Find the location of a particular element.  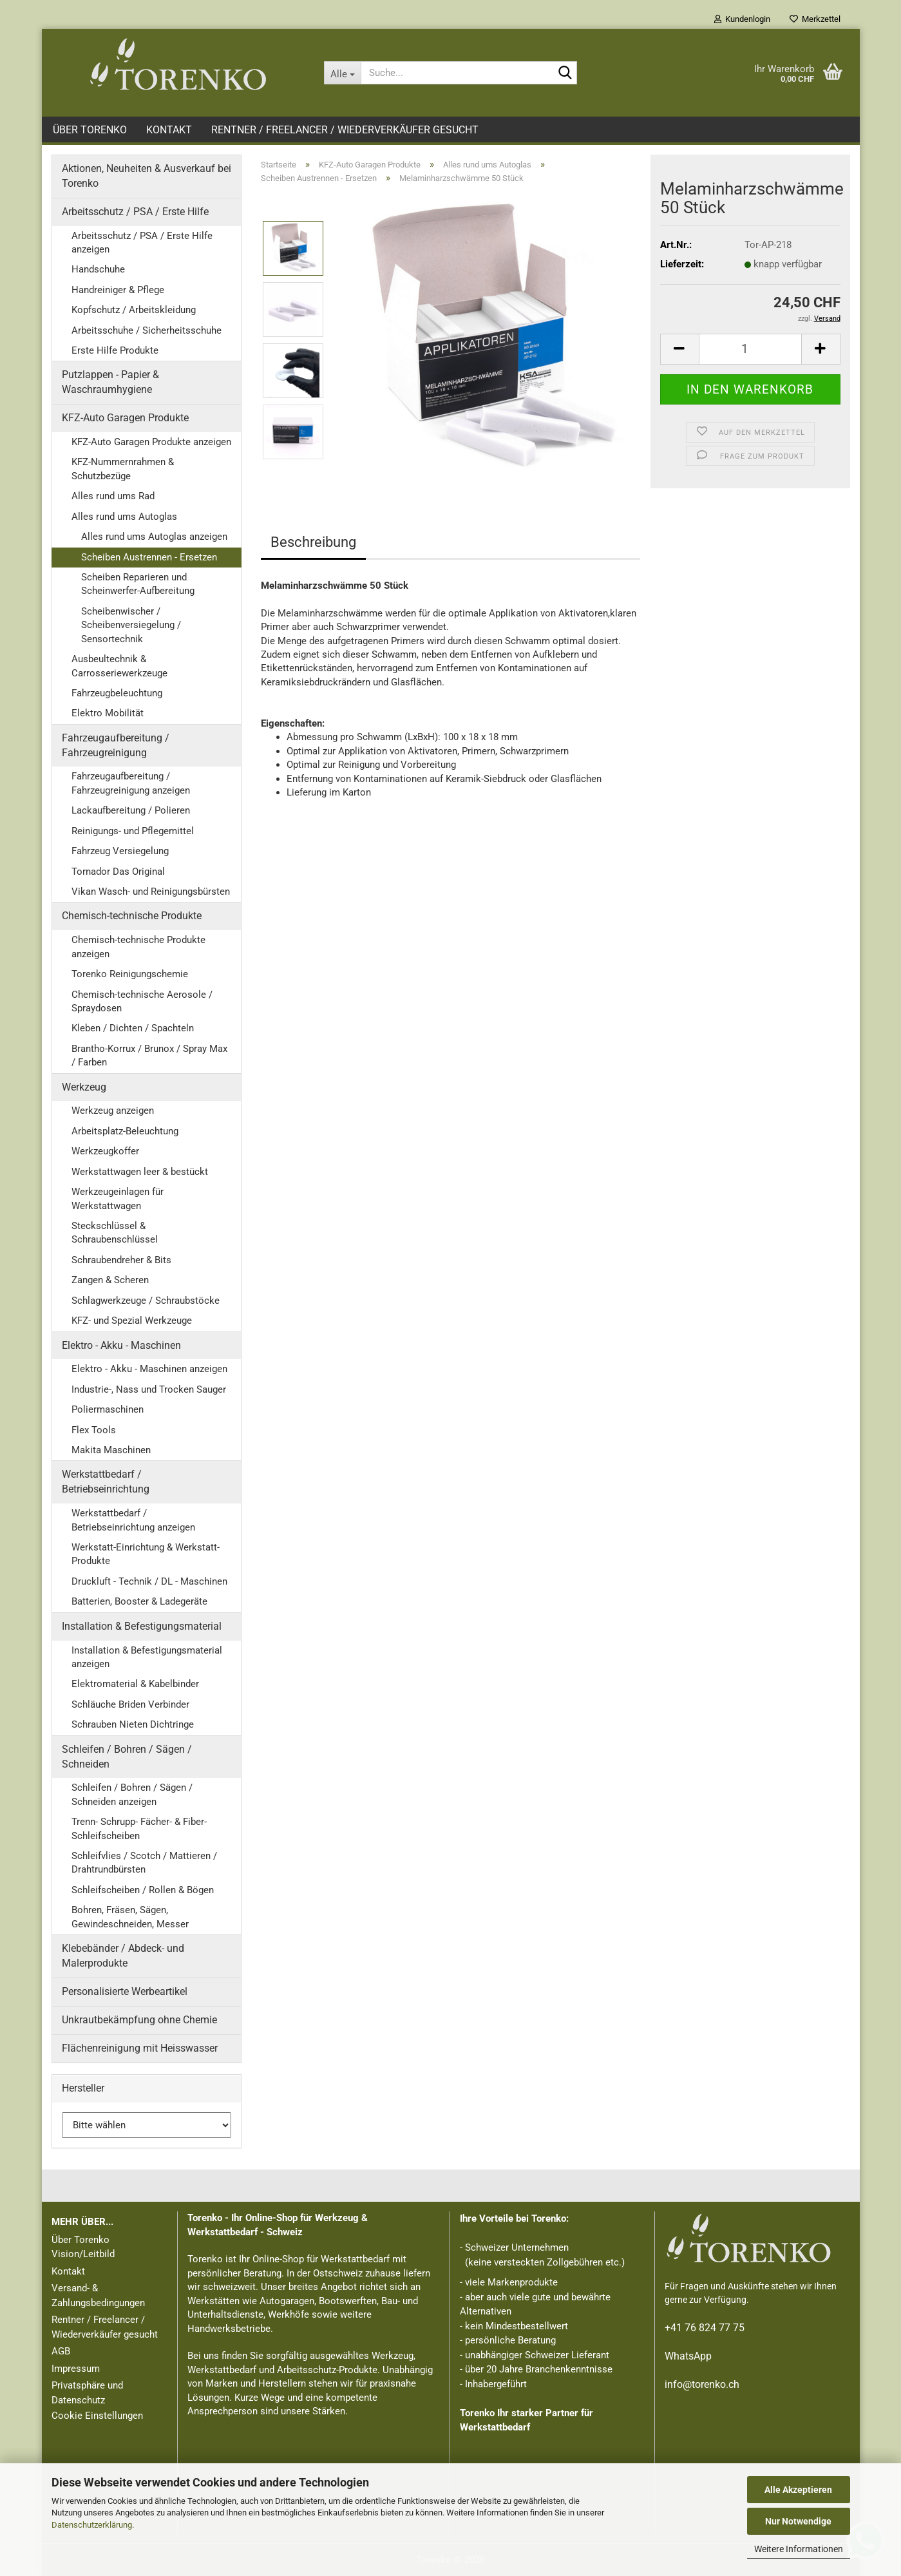

Torenko Reinigungschemie is located at coordinates (129, 974).